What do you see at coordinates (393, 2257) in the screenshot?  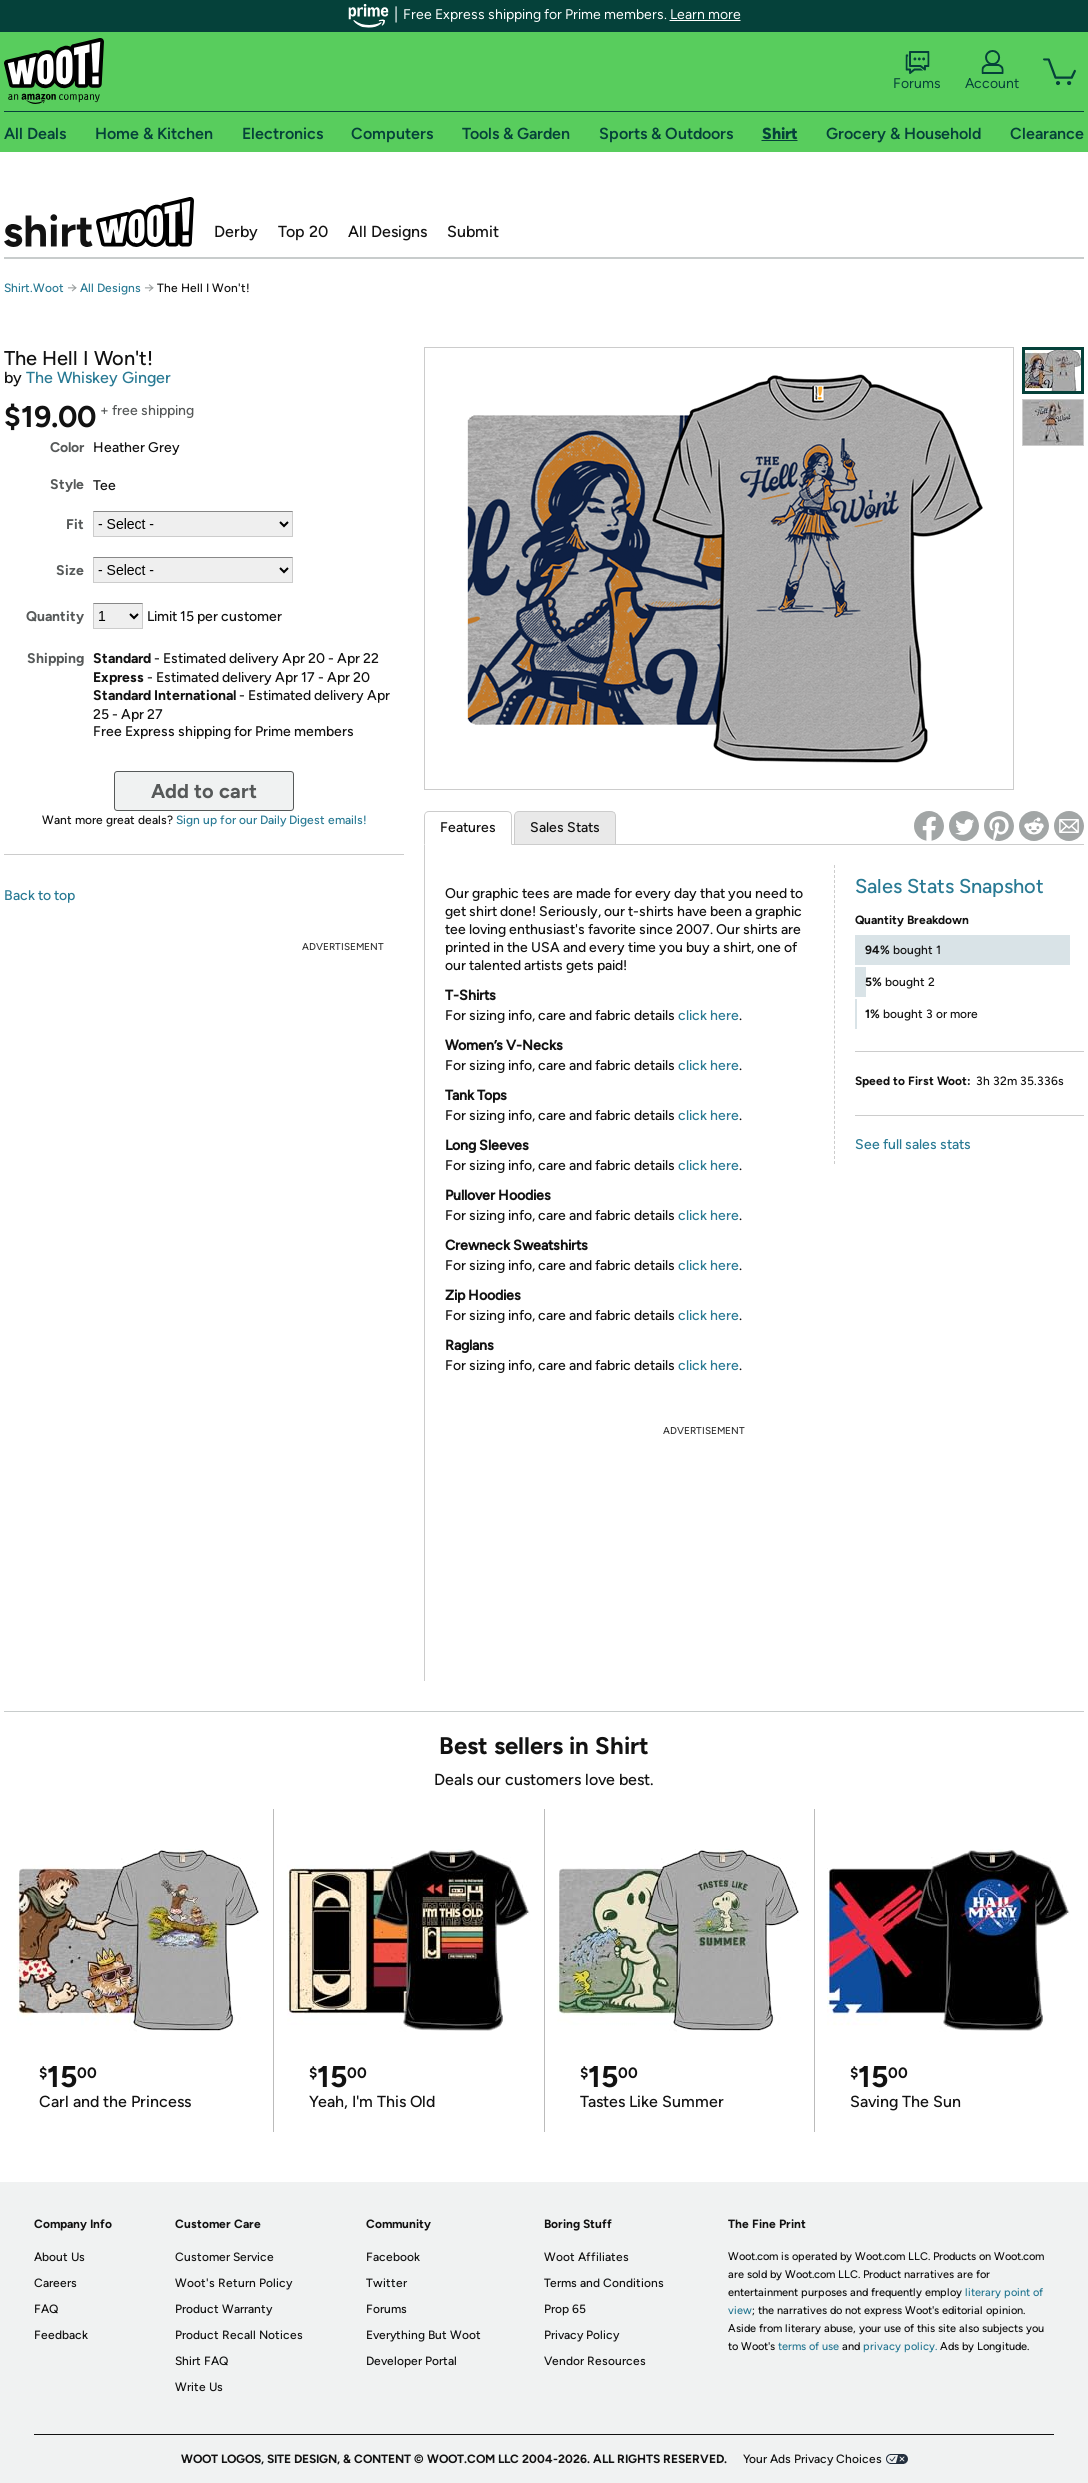 I see `Facebook` at bounding box center [393, 2257].